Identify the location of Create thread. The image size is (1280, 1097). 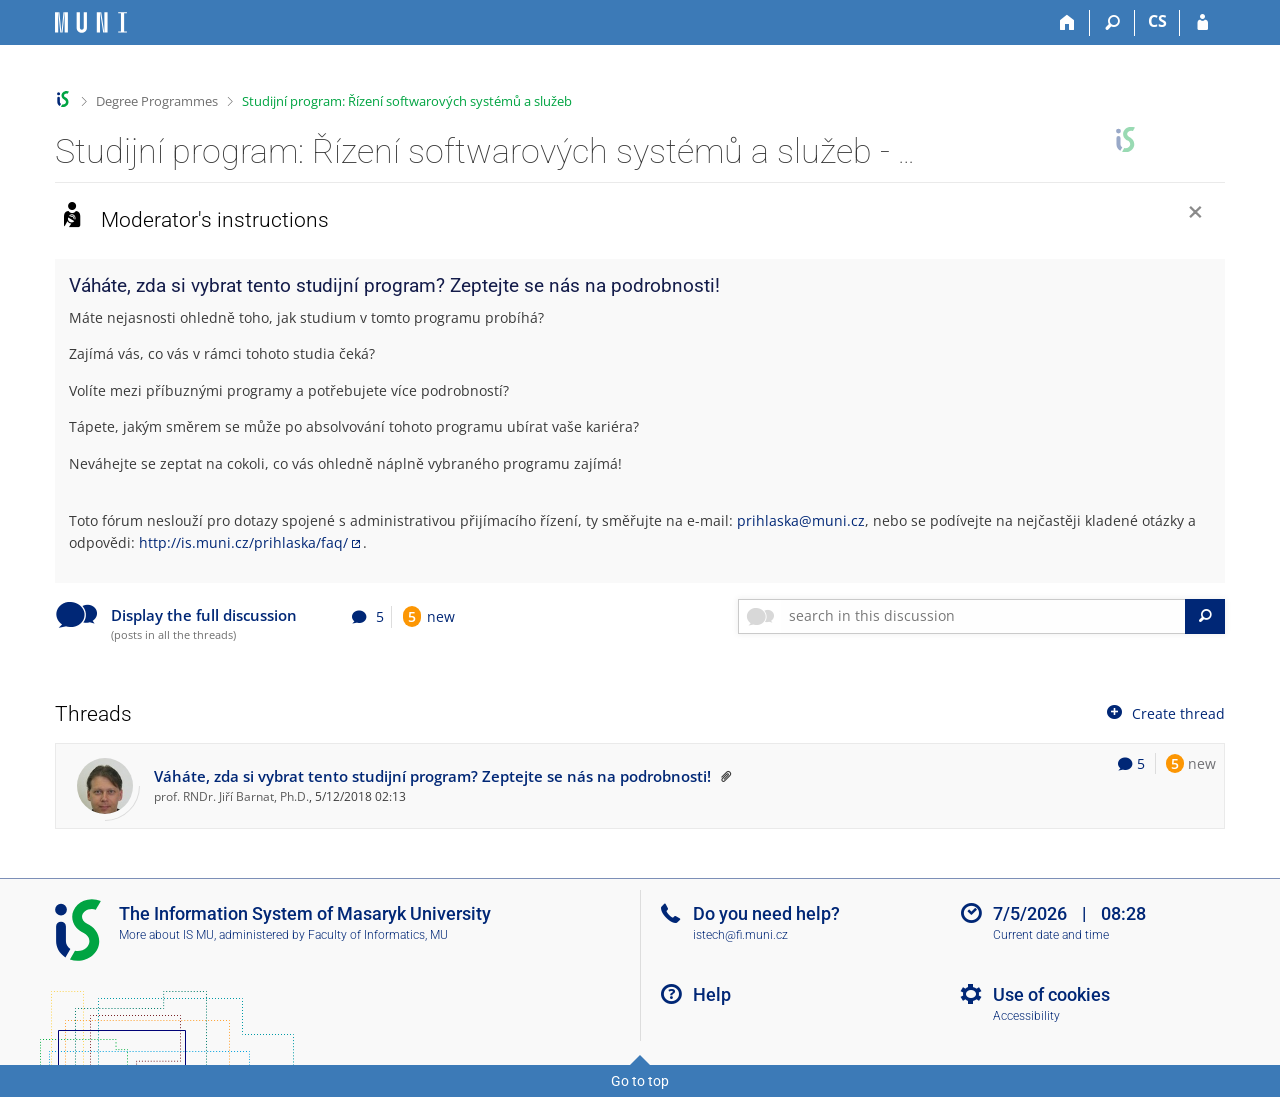
(1164, 712).